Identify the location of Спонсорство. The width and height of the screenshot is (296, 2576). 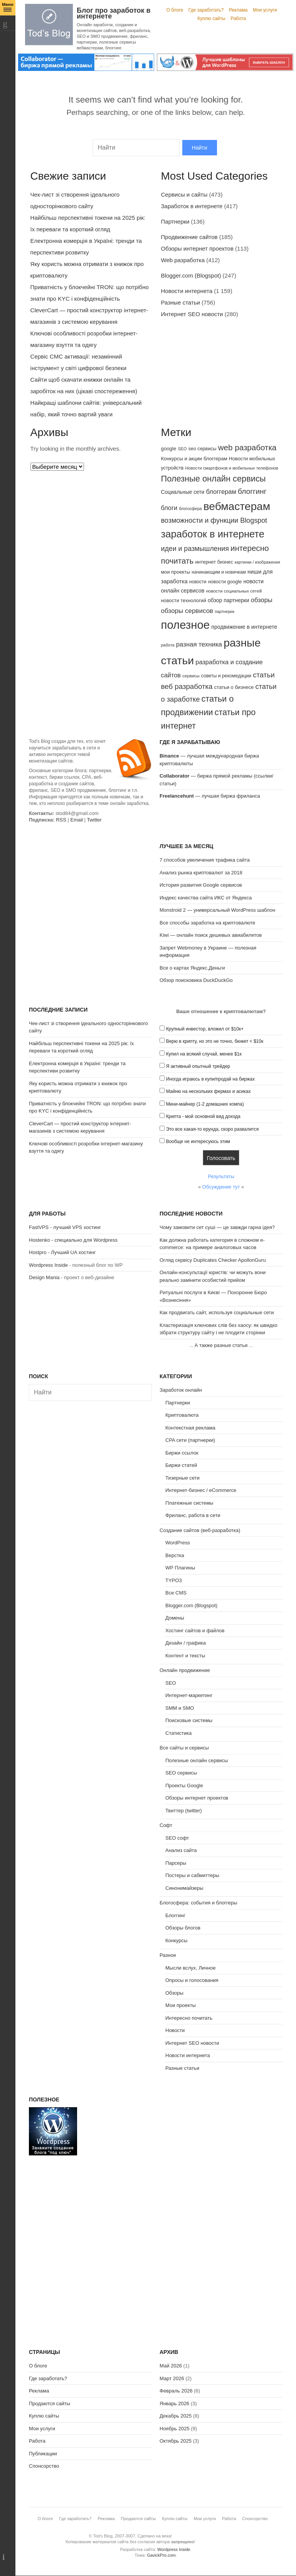
(44, 2466).